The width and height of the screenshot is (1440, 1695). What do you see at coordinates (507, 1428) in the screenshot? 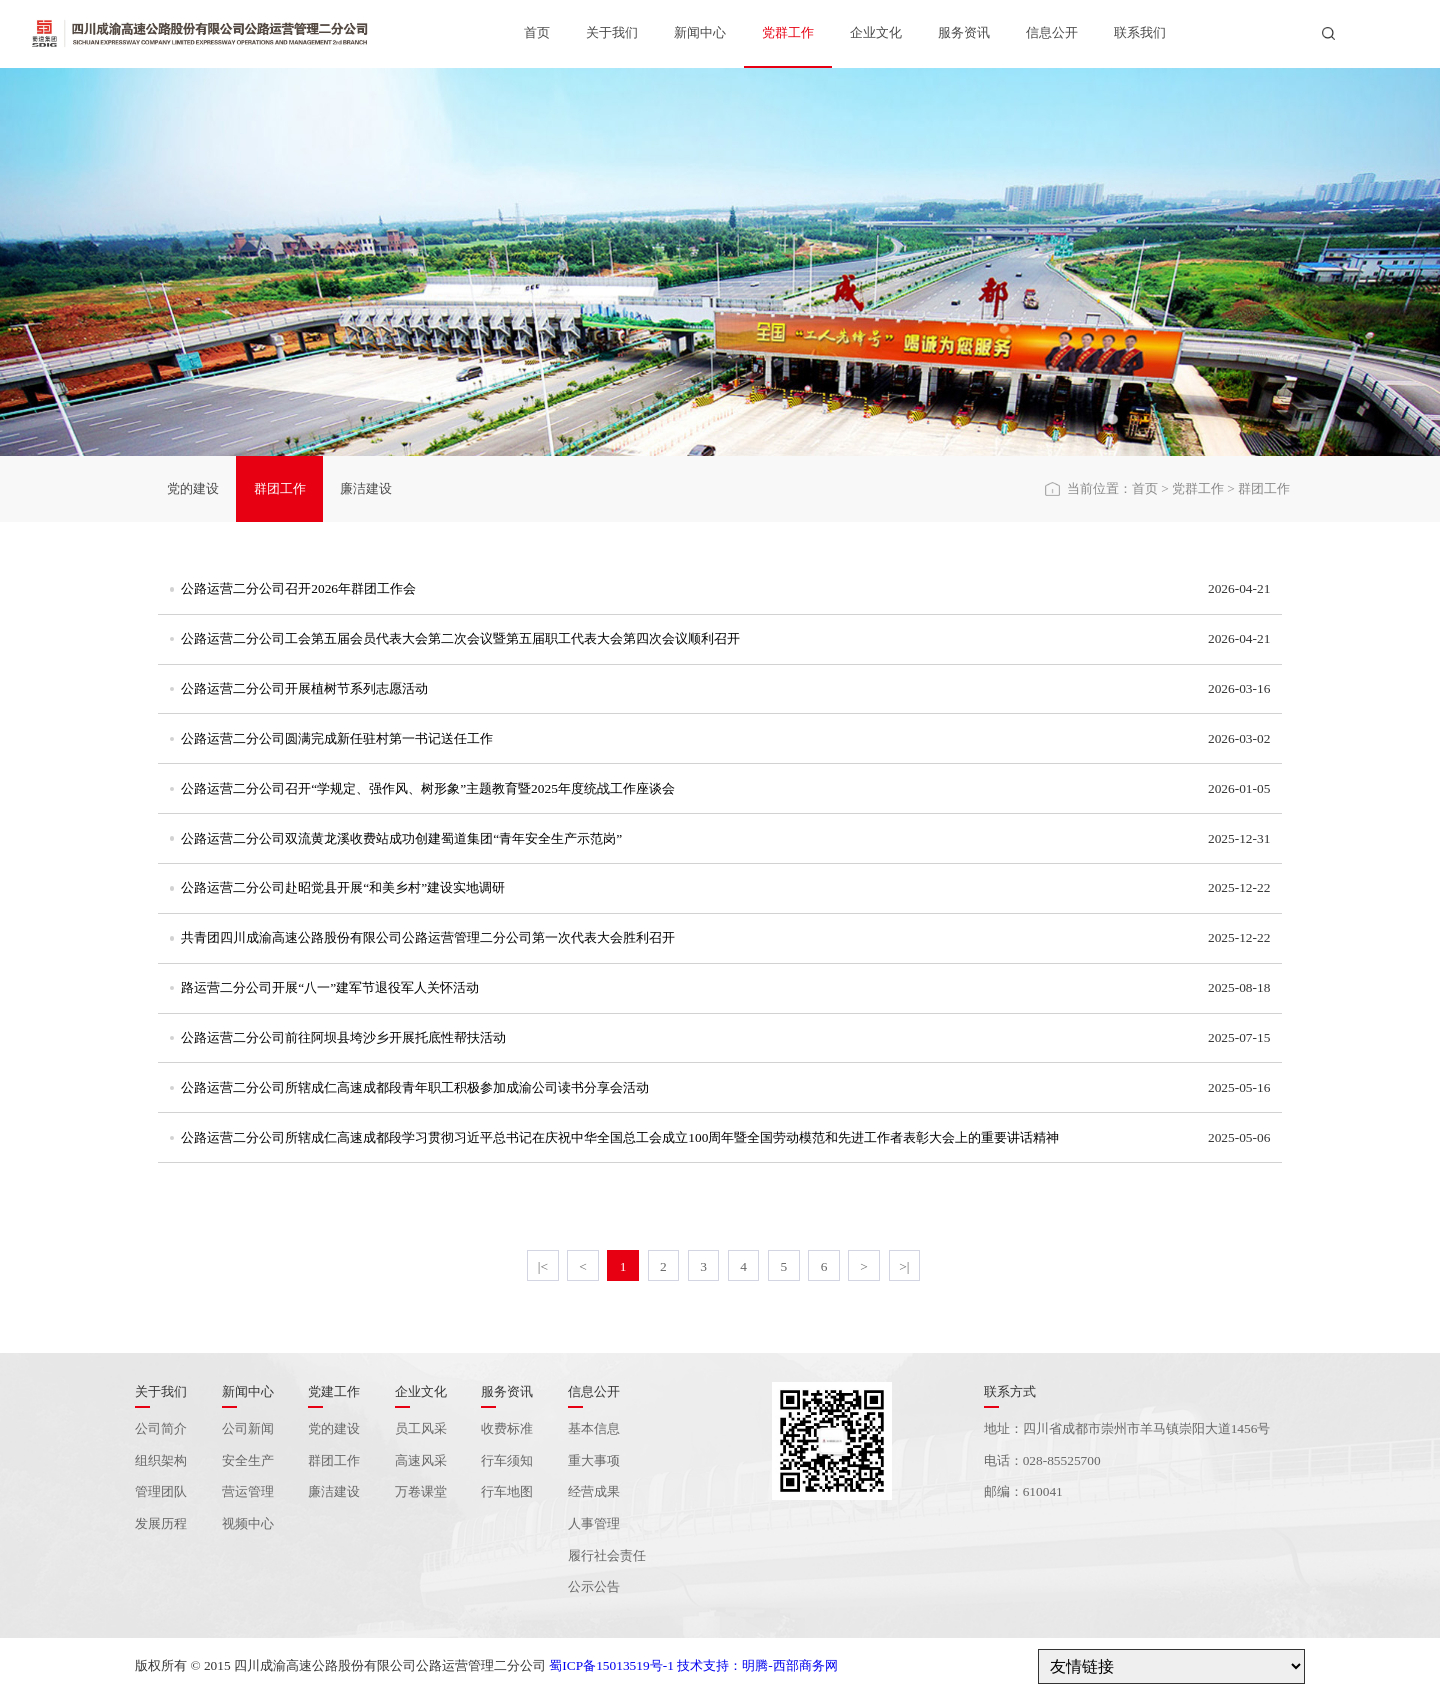
I see `收费标准` at bounding box center [507, 1428].